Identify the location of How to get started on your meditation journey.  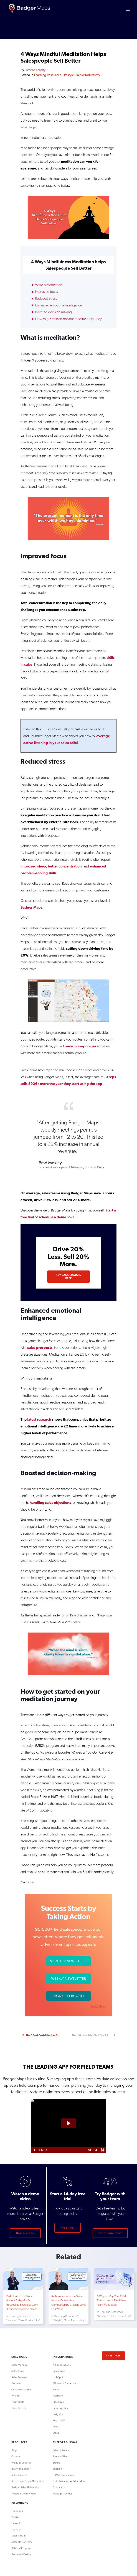
(68, 319).